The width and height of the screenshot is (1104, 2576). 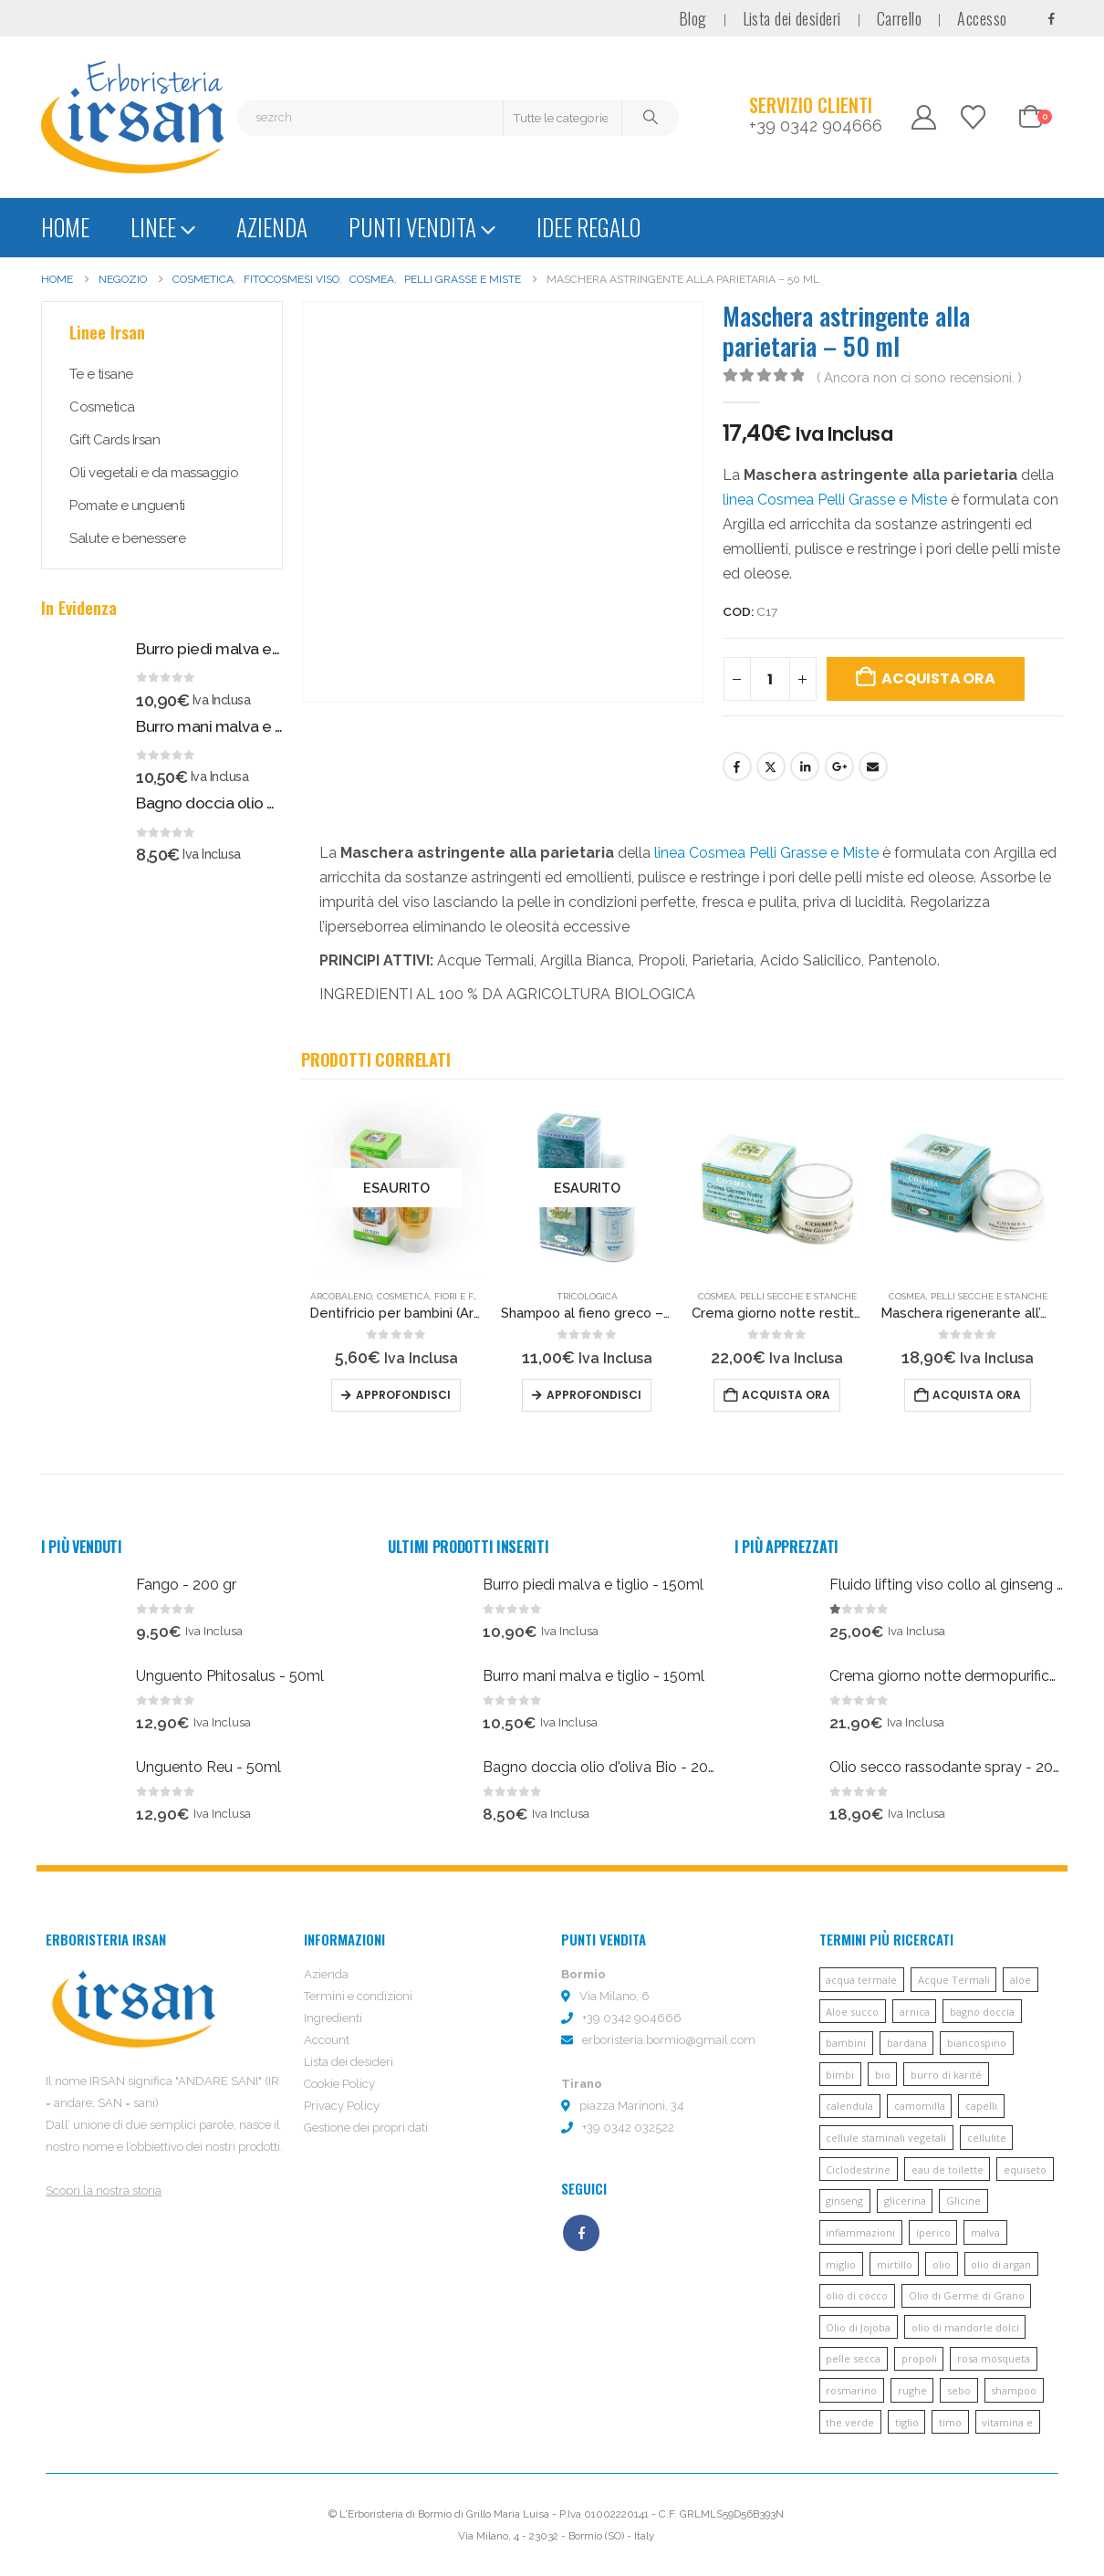 I want to click on olio di cocco [olio di cocco (11 prodotti)], so click(x=857, y=2295).